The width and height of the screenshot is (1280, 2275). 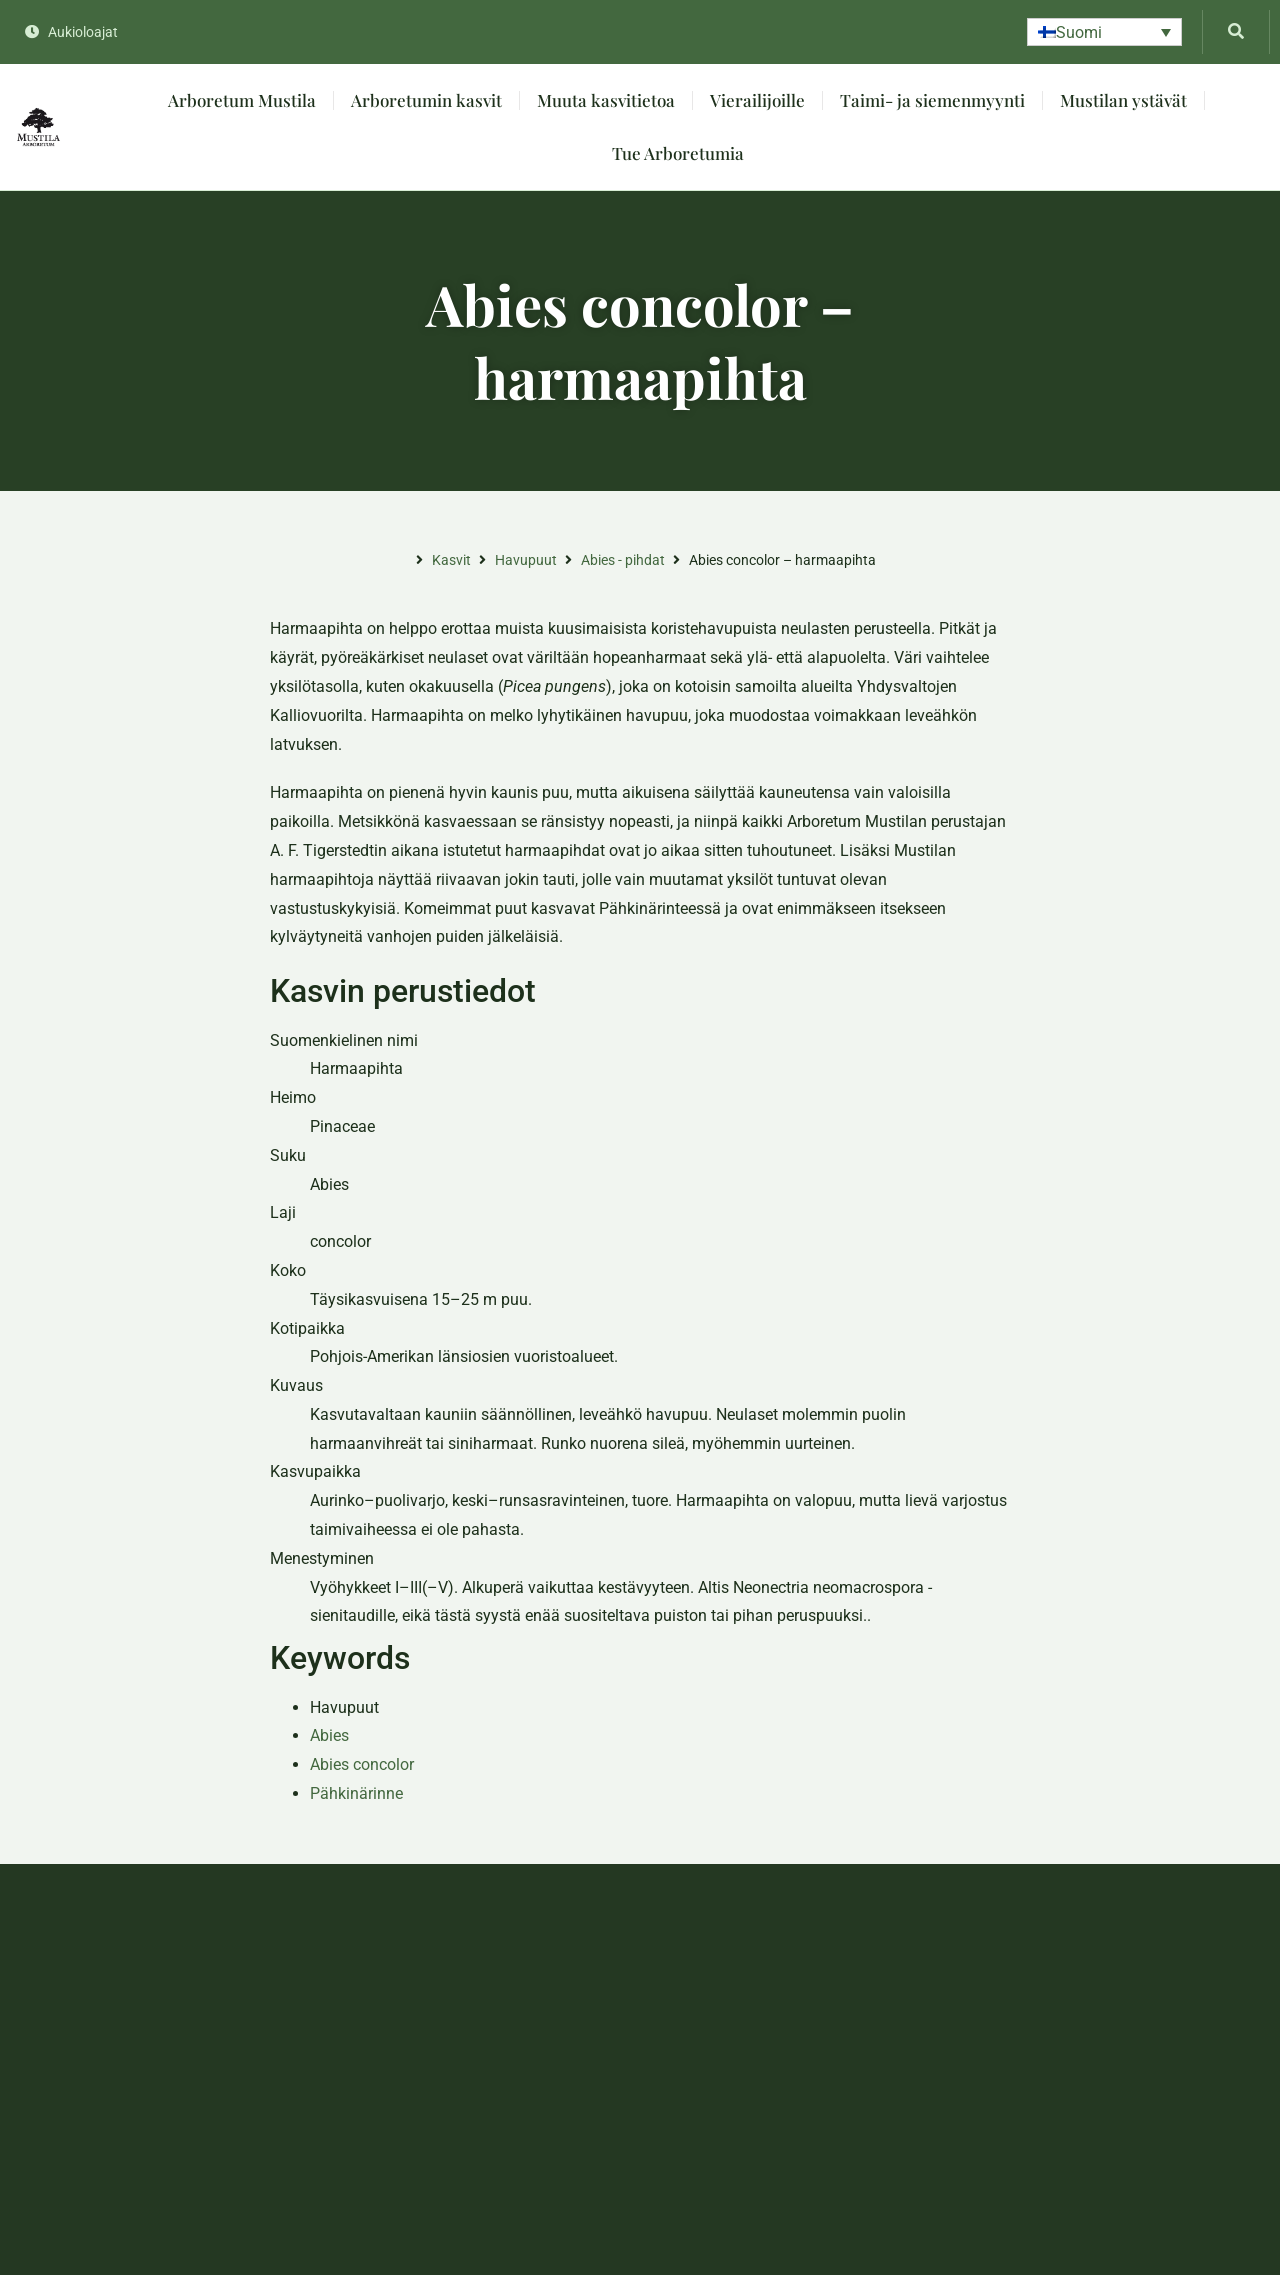 I want to click on Pähkinärinne, so click(x=356, y=1793).